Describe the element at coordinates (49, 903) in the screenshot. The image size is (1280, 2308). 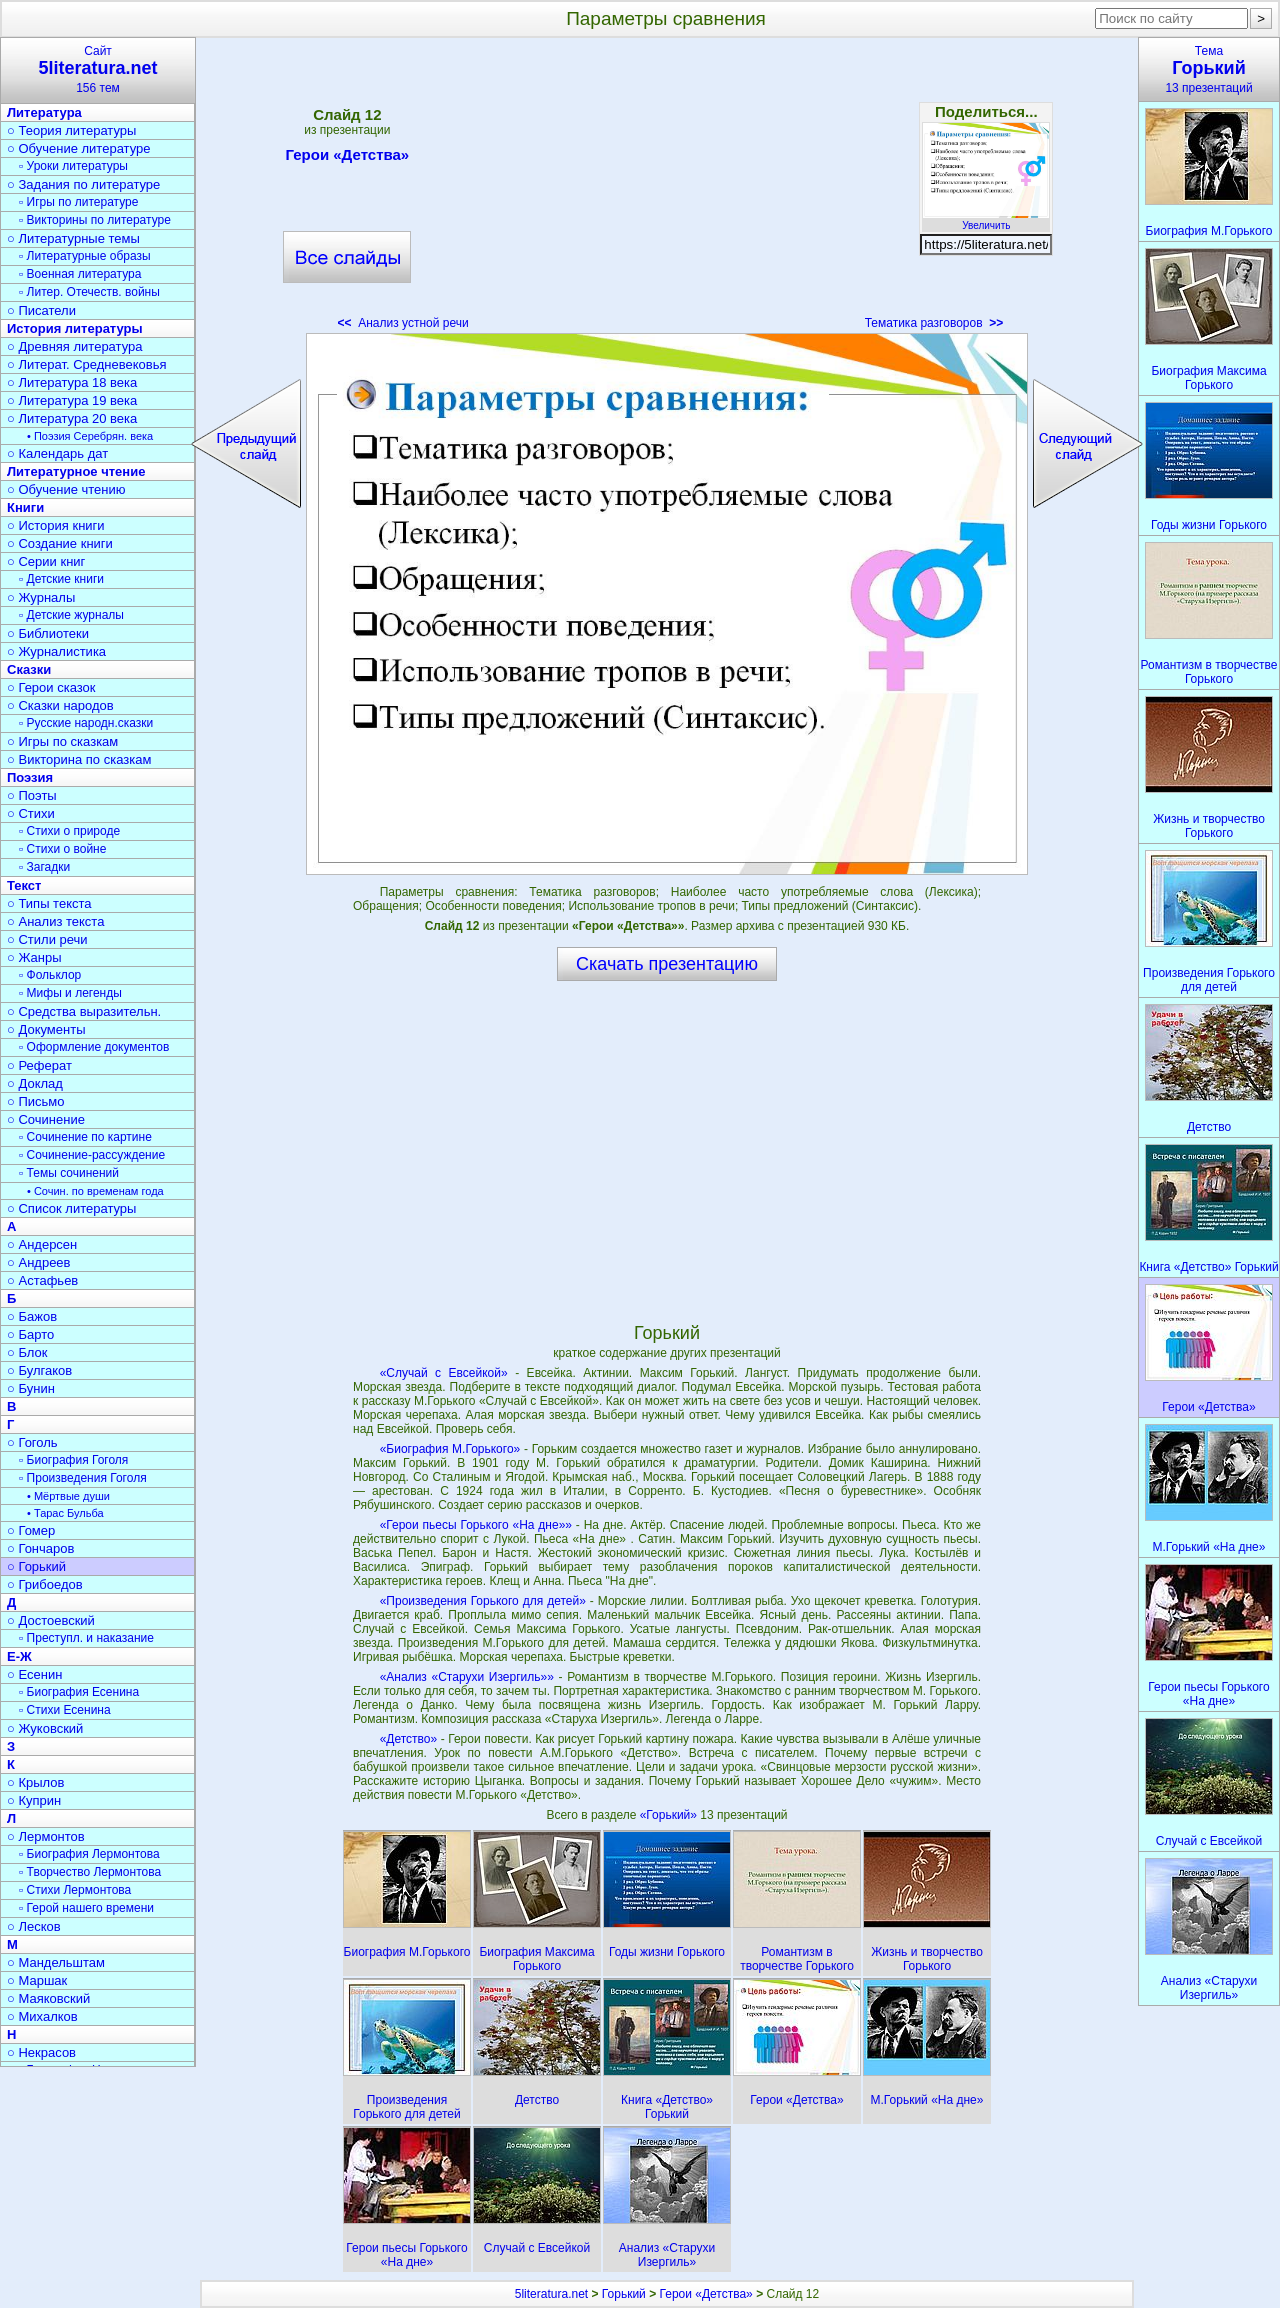
I see `○ Типы текста` at that location.